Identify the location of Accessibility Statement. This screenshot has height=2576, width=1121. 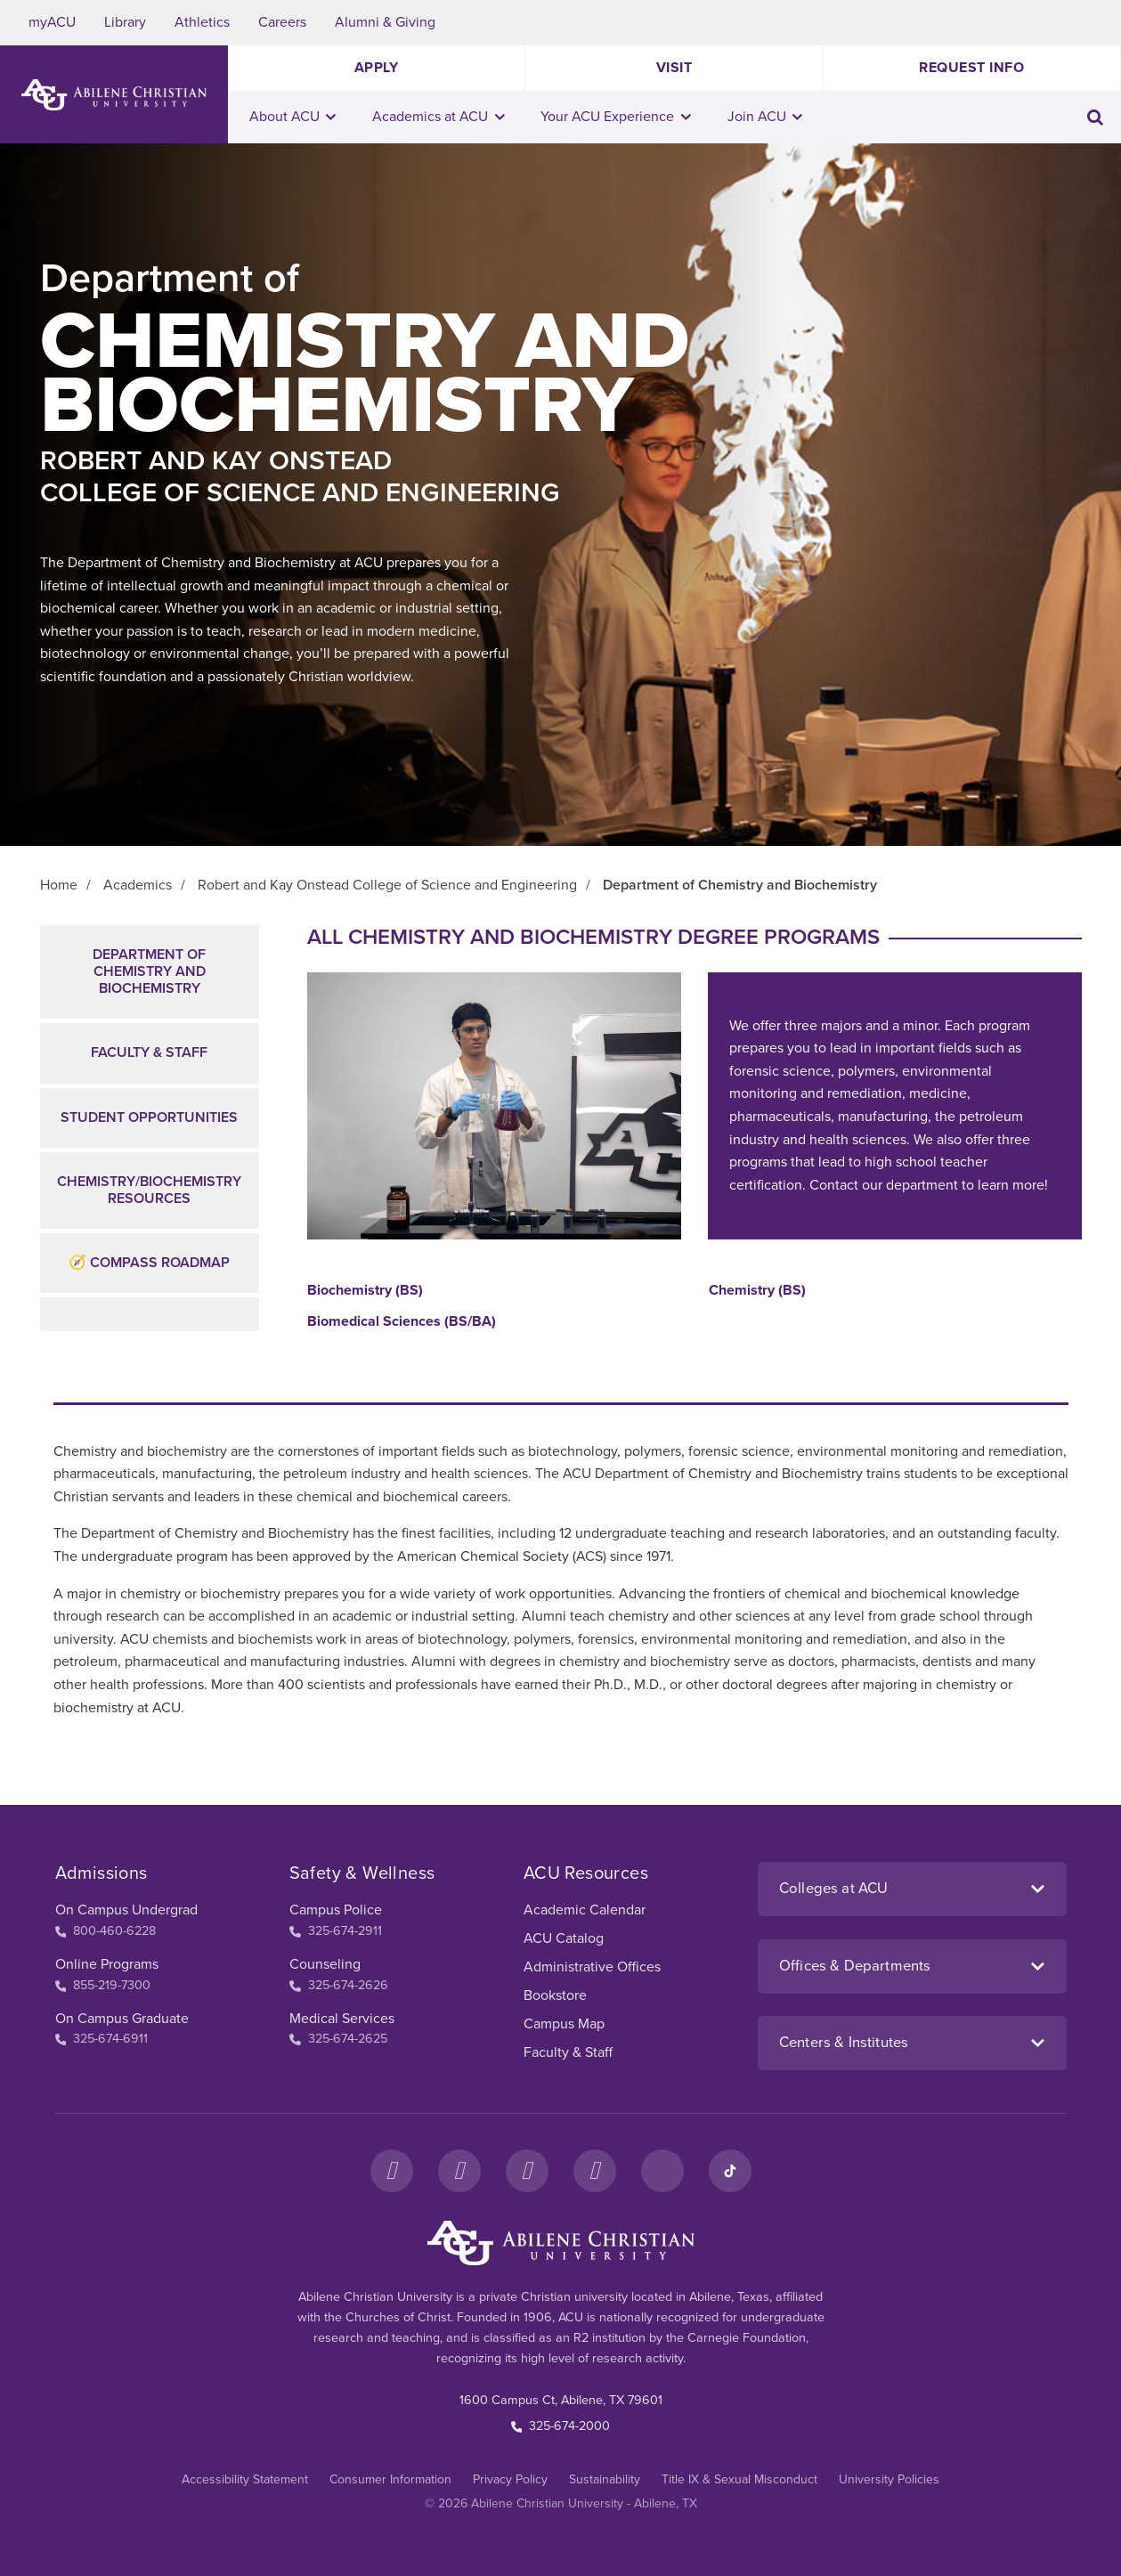
(245, 2479).